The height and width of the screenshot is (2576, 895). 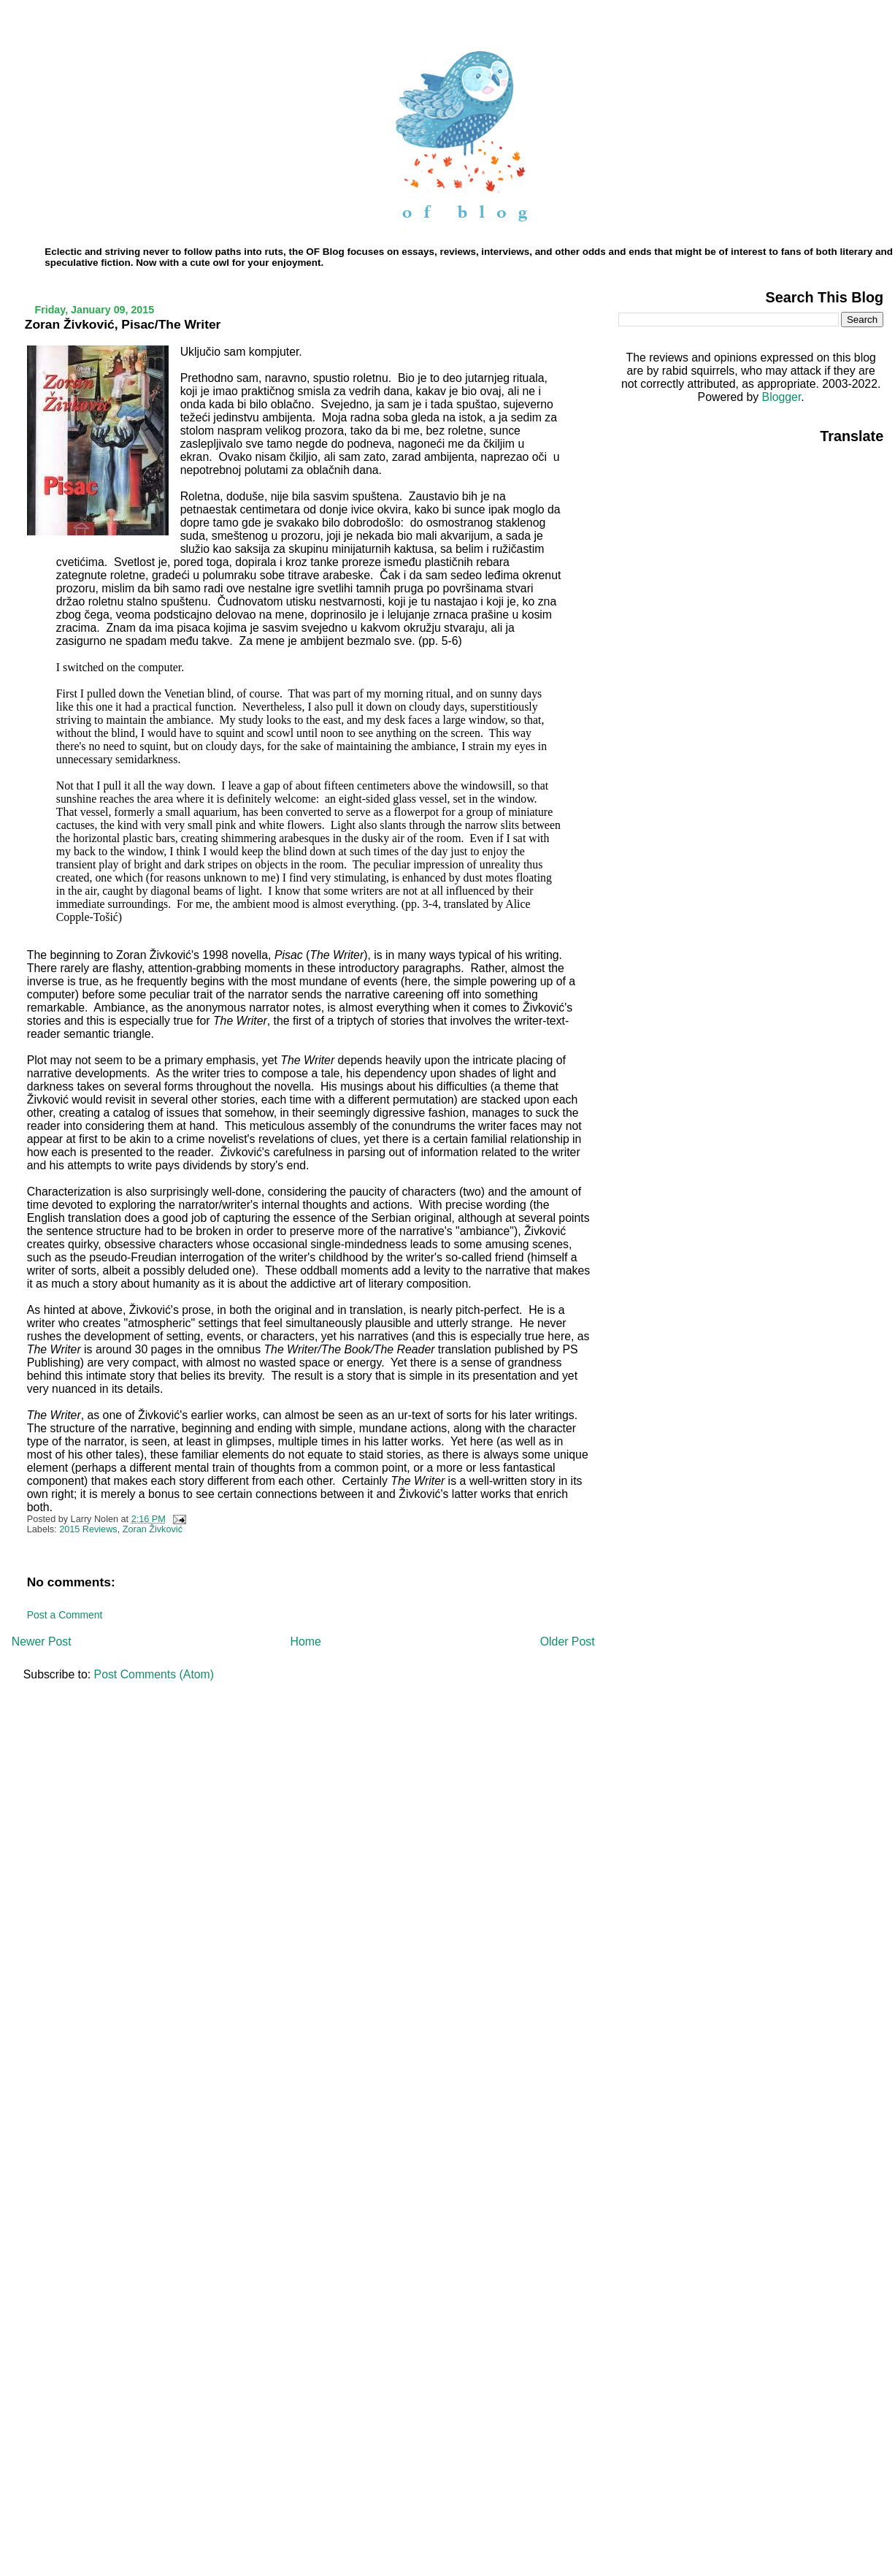 I want to click on Zoran Živković, so click(x=153, y=1529).